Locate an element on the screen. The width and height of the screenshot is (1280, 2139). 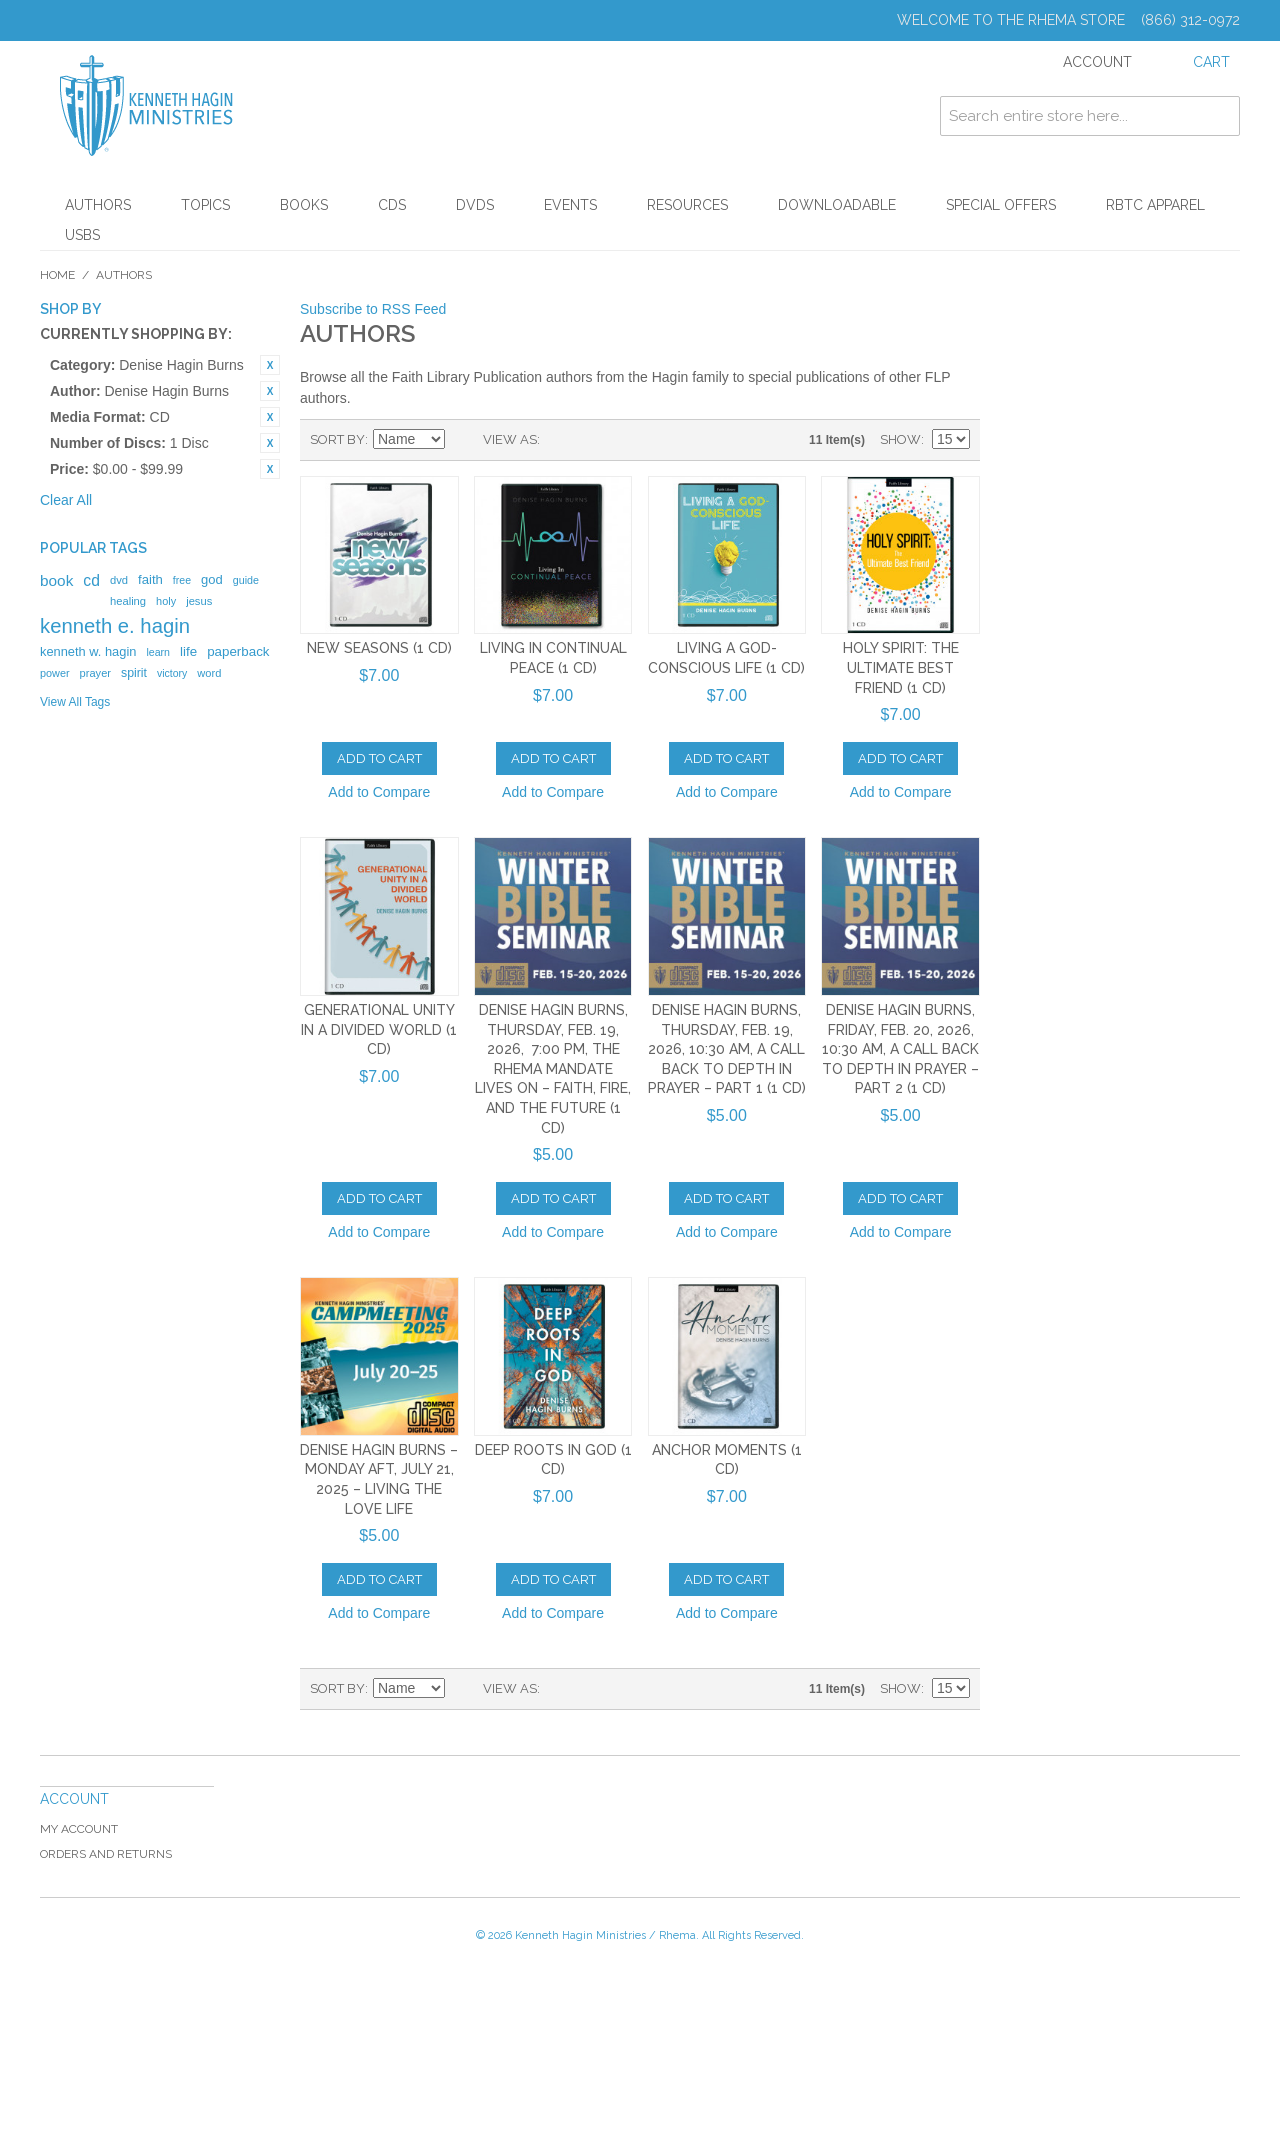
dvd is located at coordinates (119, 580).